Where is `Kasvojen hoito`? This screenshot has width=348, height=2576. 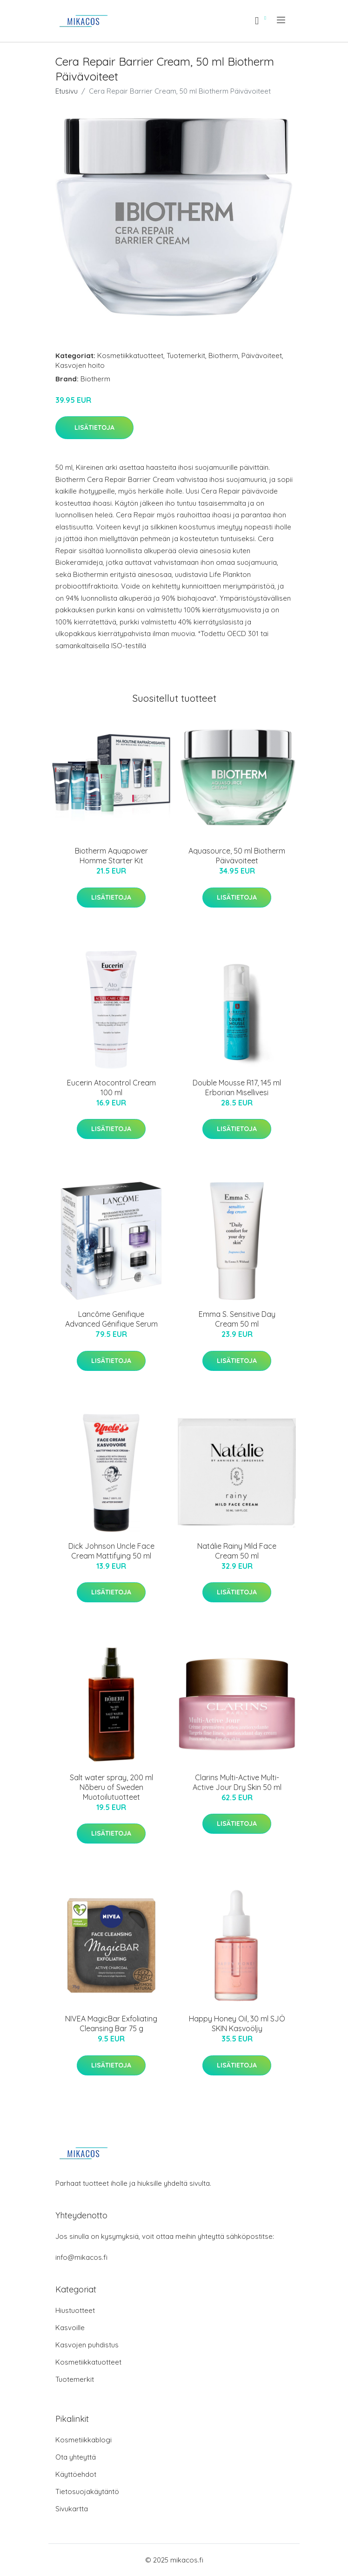
Kasvojen hoito is located at coordinates (80, 365).